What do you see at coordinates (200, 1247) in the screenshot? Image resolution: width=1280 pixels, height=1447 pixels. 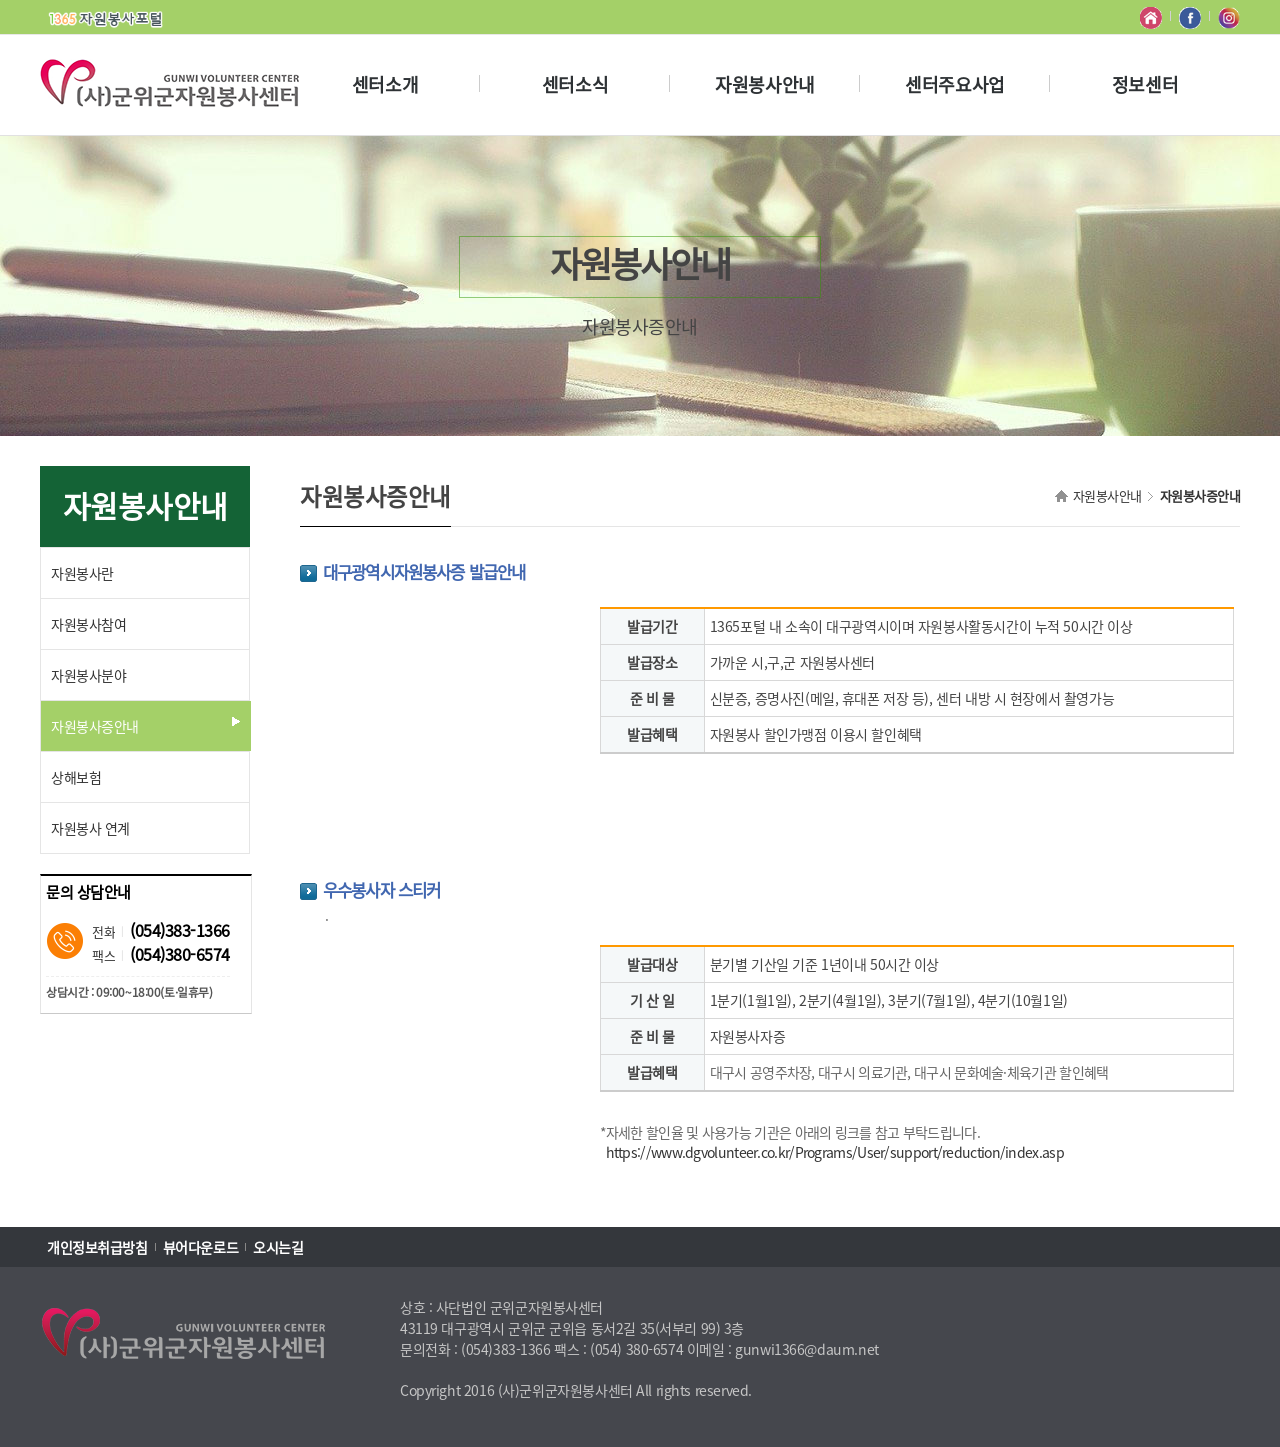 I see `뷰어다운로드` at bounding box center [200, 1247].